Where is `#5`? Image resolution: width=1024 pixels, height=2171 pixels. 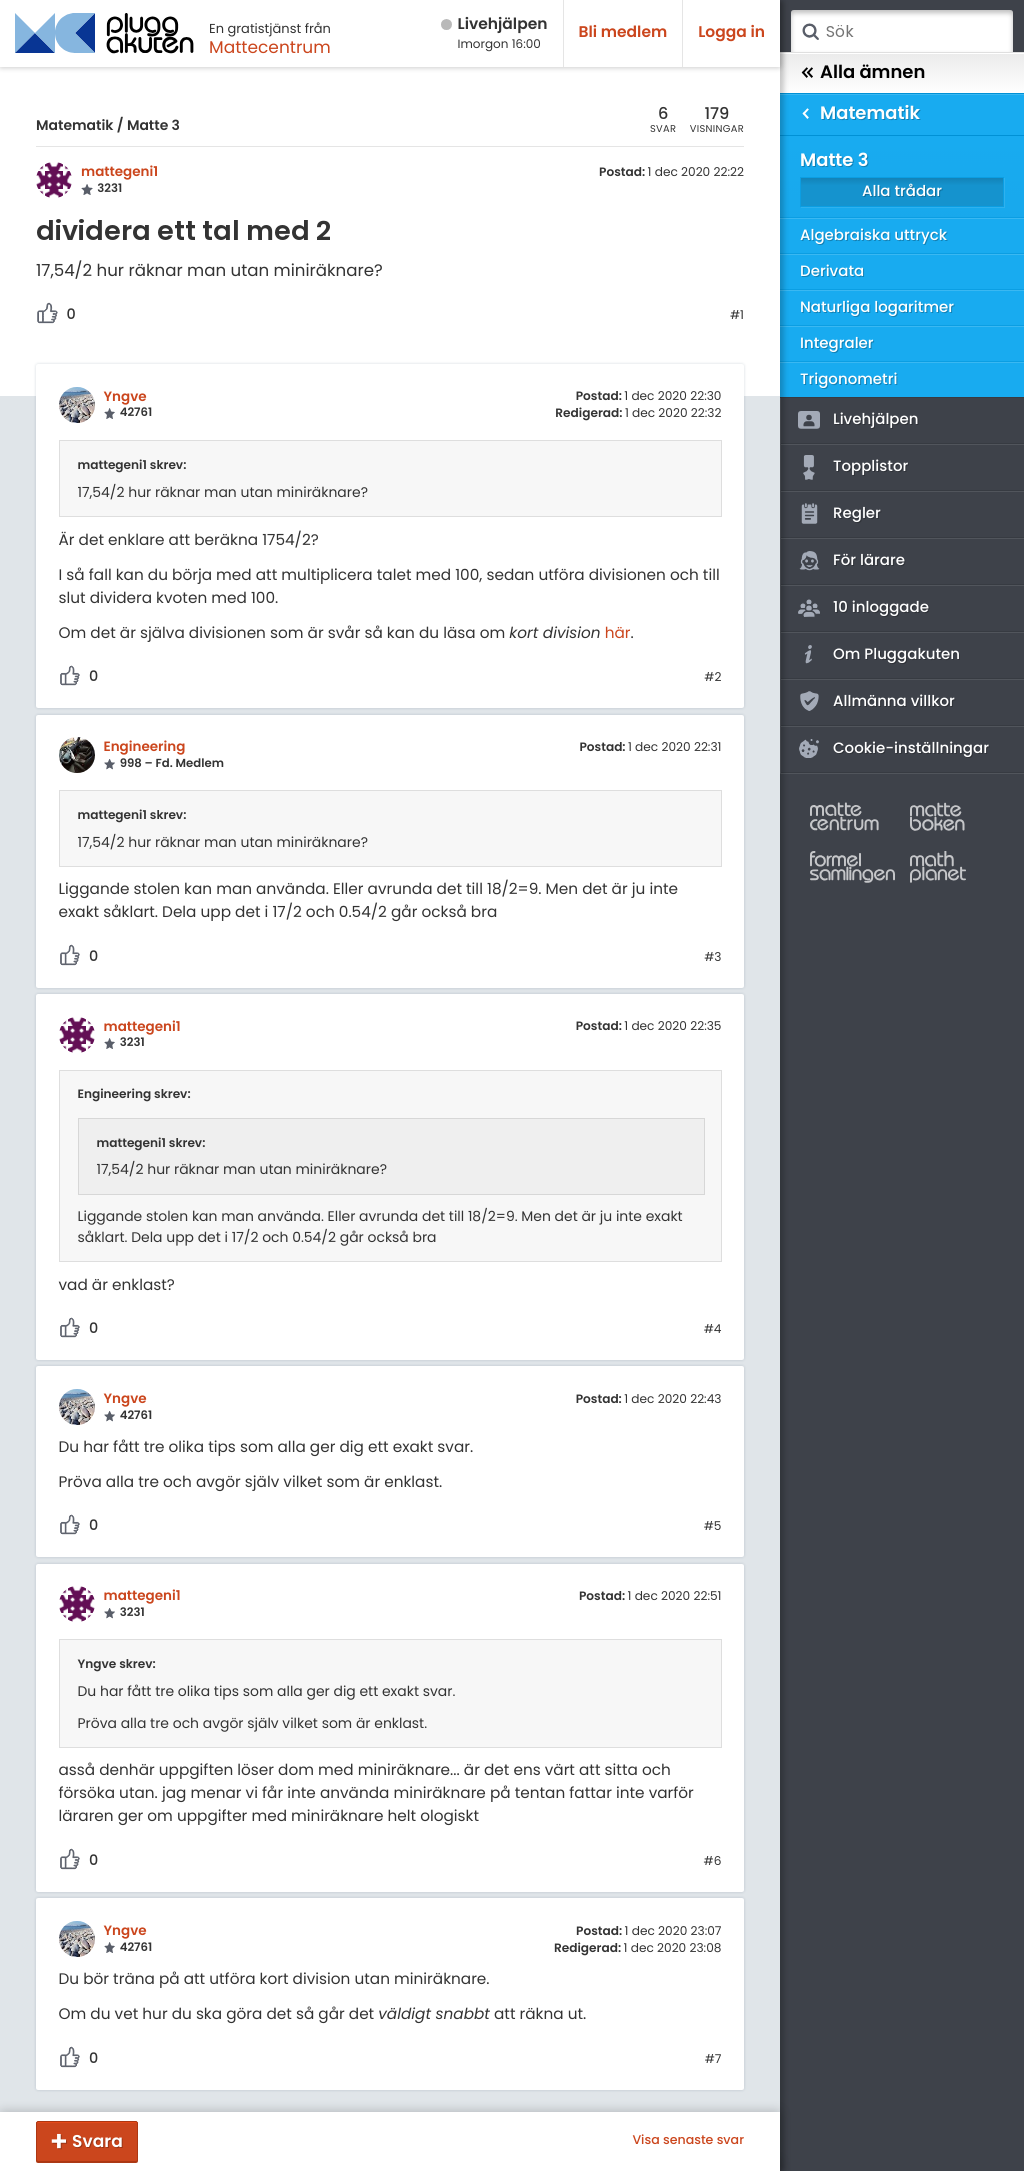
#5 is located at coordinates (713, 1527).